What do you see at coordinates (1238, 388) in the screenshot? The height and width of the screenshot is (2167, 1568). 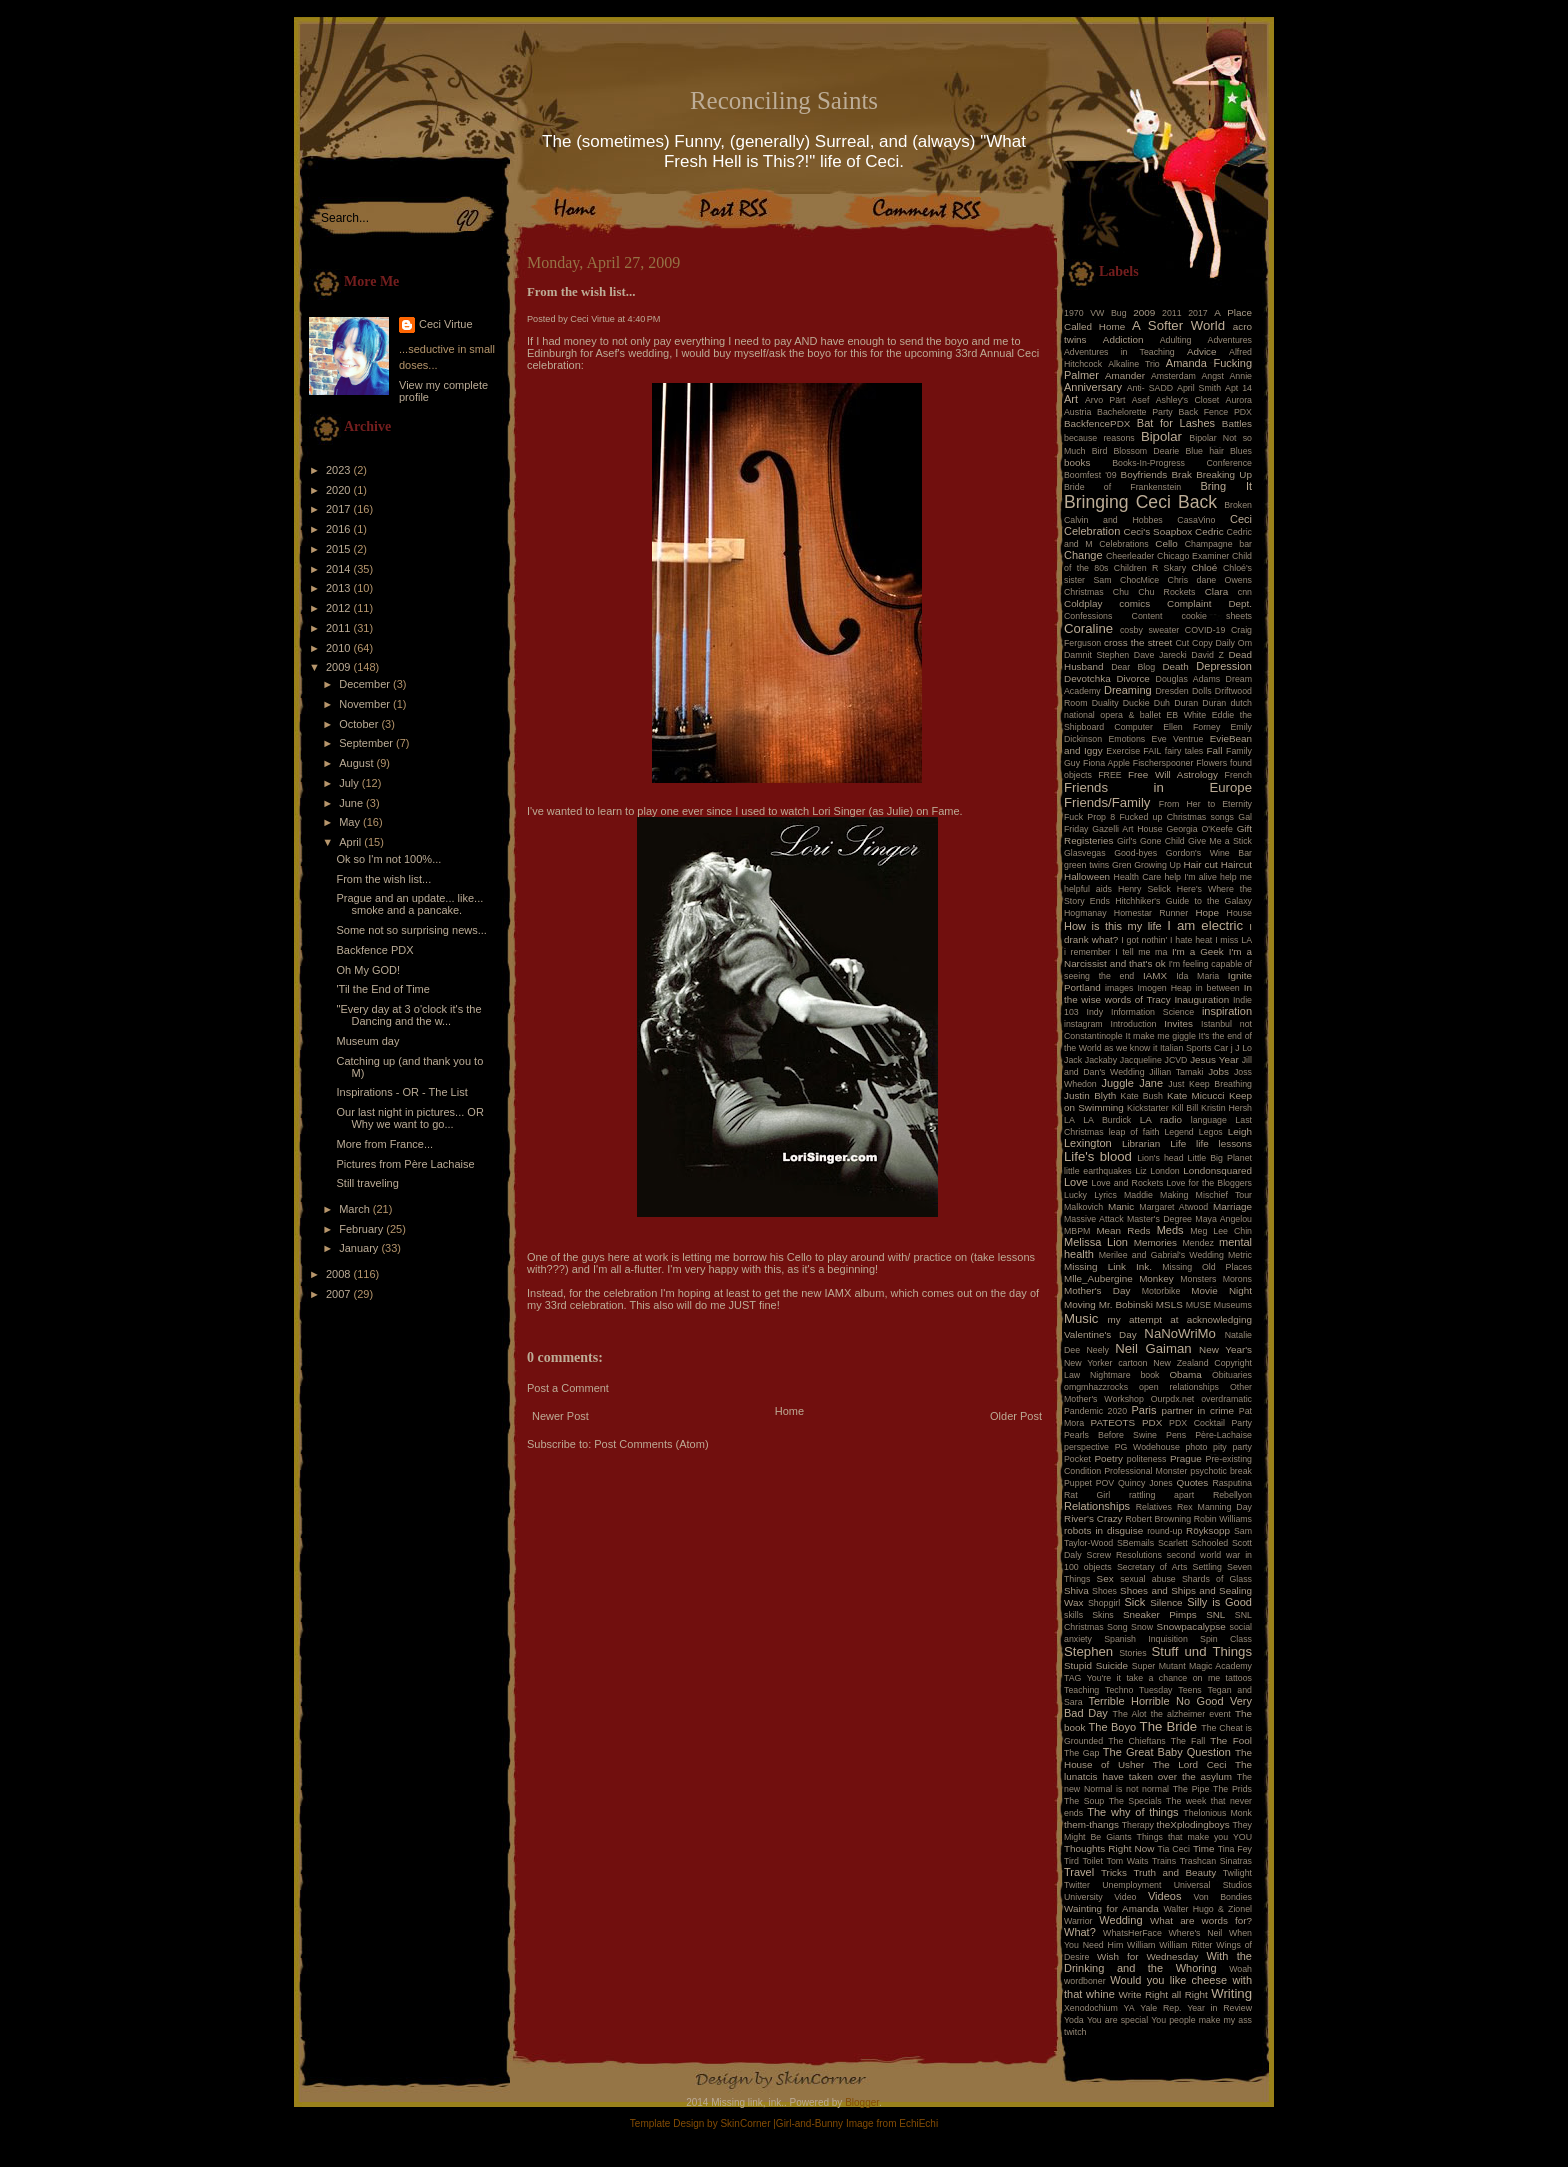 I see `Apt 14` at bounding box center [1238, 388].